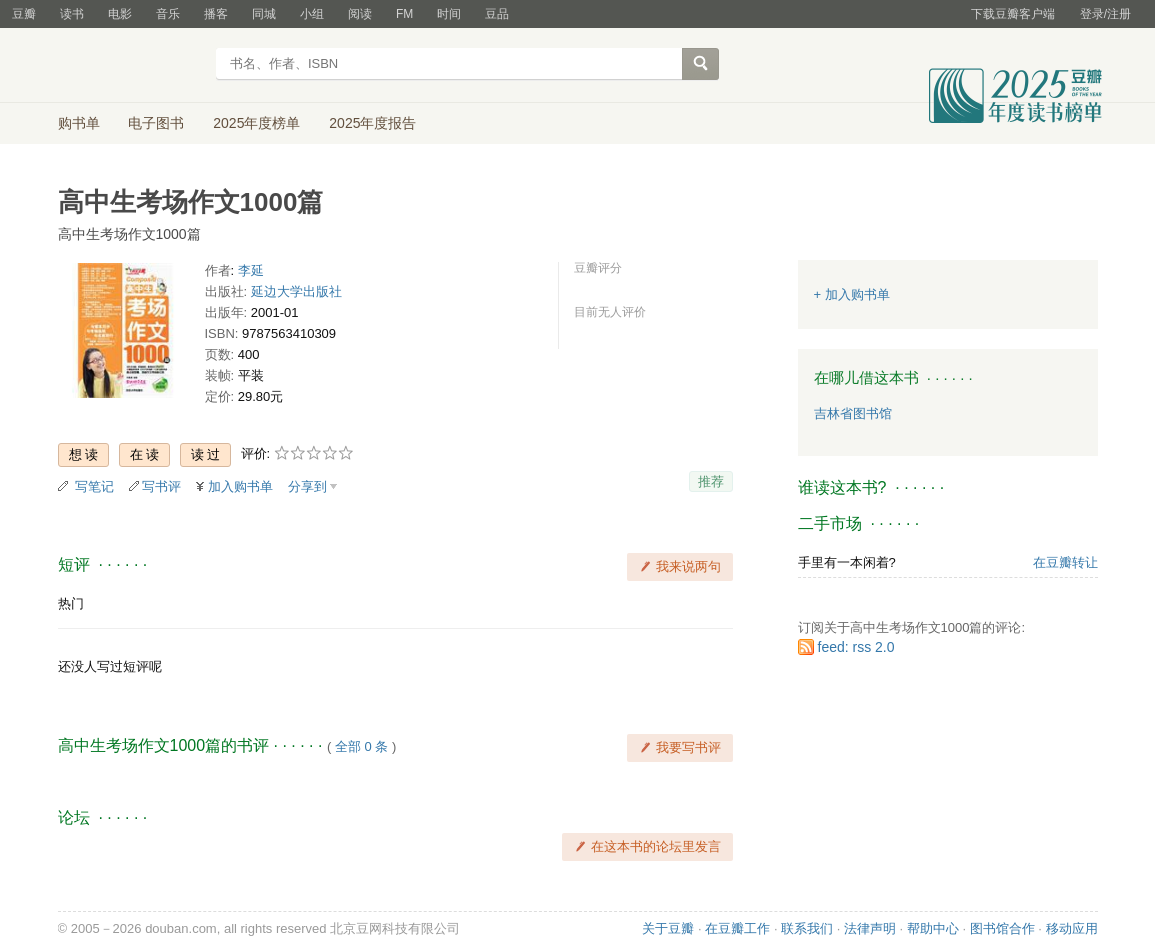 Image resolution: width=1155 pixels, height=949 pixels. What do you see at coordinates (870, 928) in the screenshot?
I see `法律声明` at bounding box center [870, 928].